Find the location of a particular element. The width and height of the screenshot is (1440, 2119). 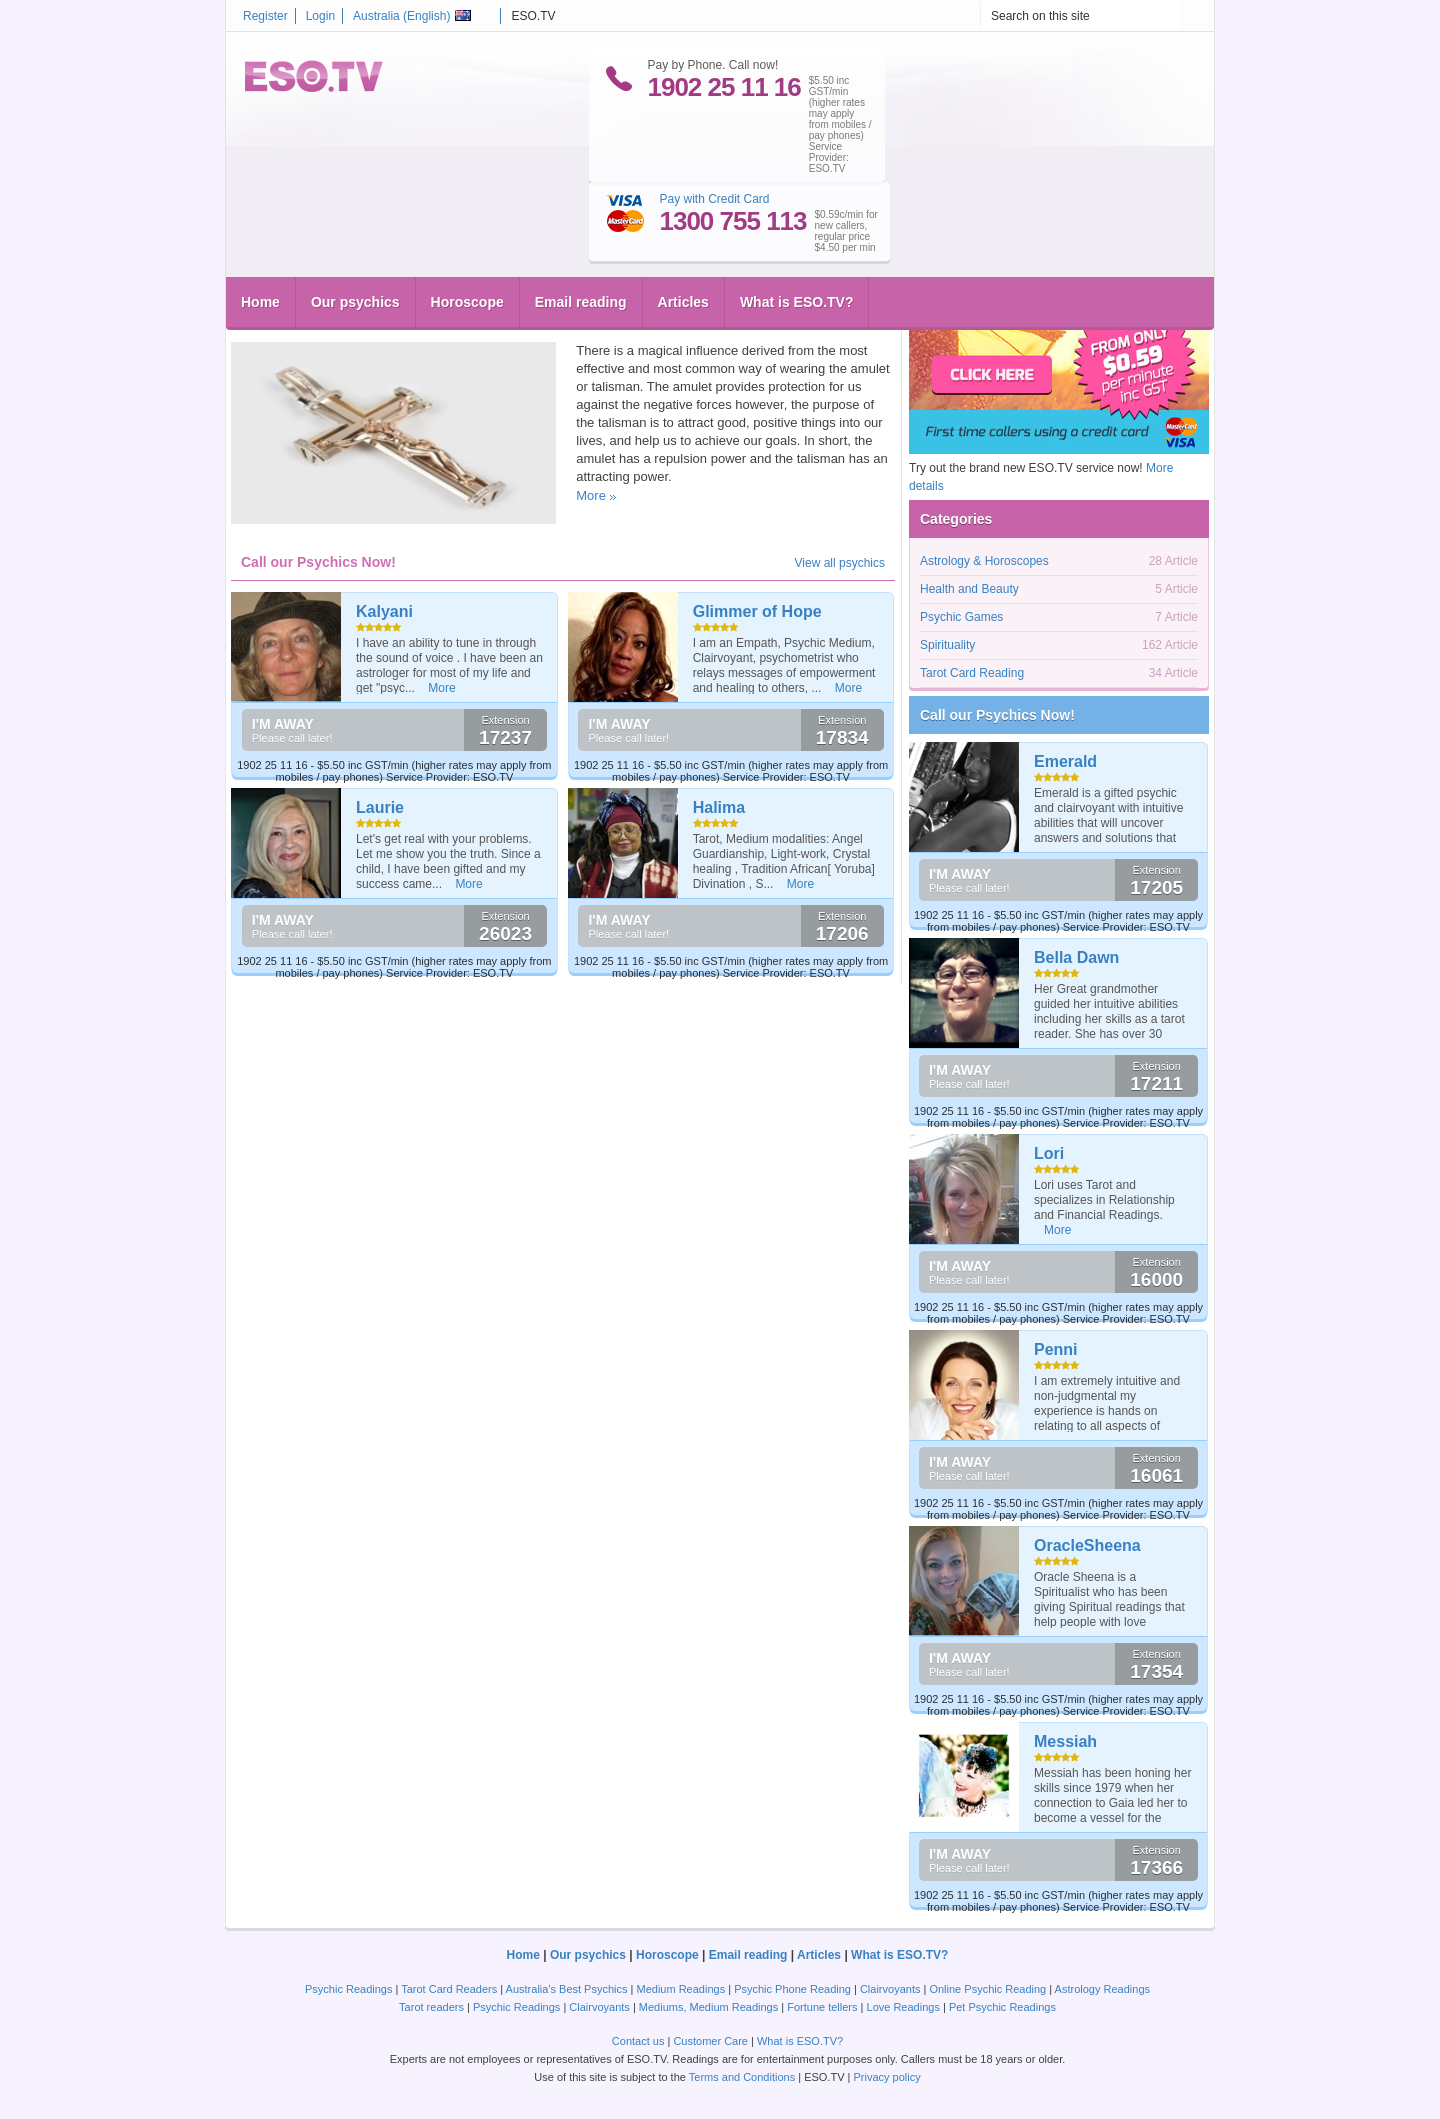

Tarot Card Reading is located at coordinates (972, 673).